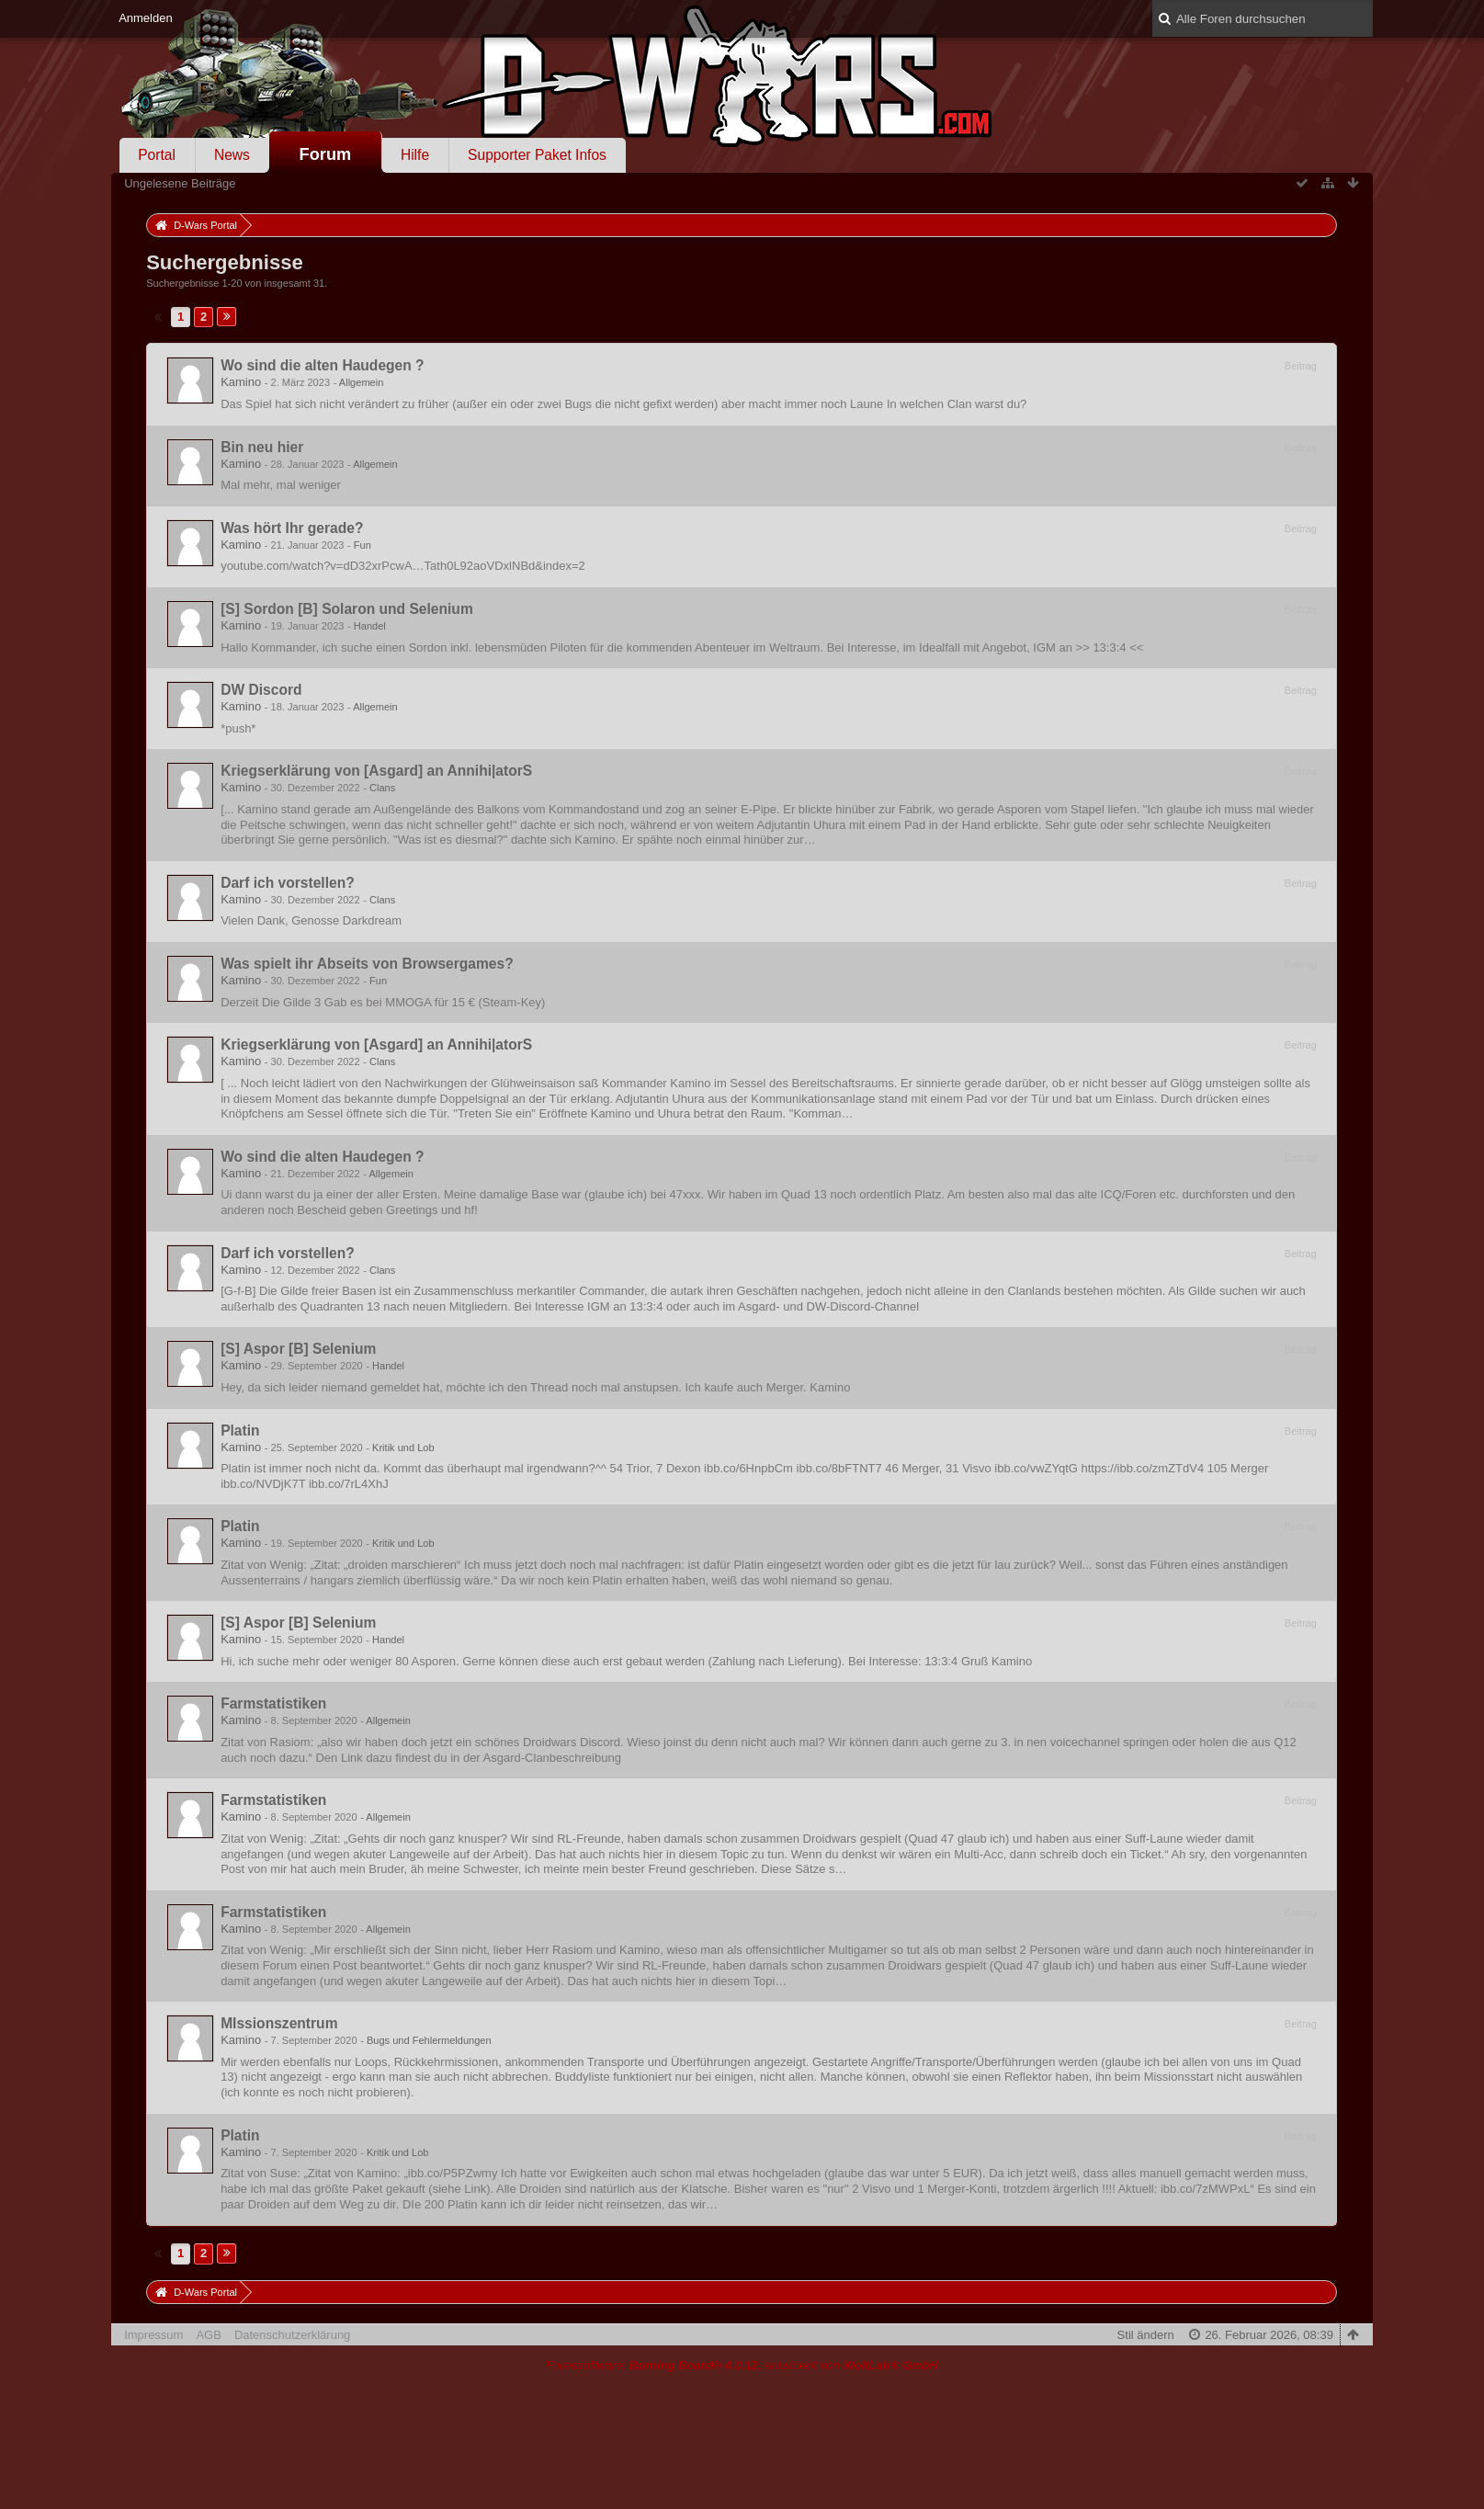  What do you see at coordinates (232, 155) in the screenshot?
I see `News` at bounding box center [232, 155].